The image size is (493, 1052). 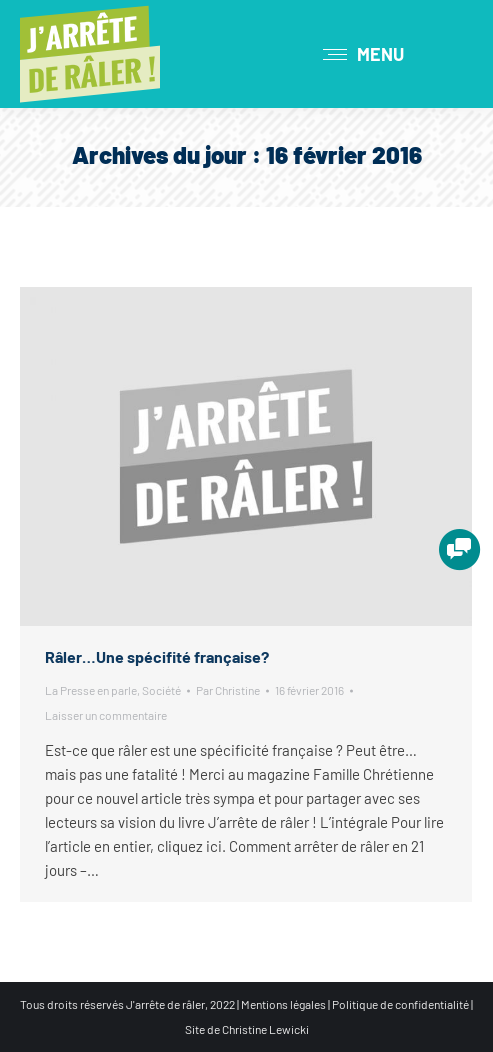 What do you see at coordinates (363, 54) in the screenshot?
I see `[Mobile menu icon]` at bounding box center [363, 54].